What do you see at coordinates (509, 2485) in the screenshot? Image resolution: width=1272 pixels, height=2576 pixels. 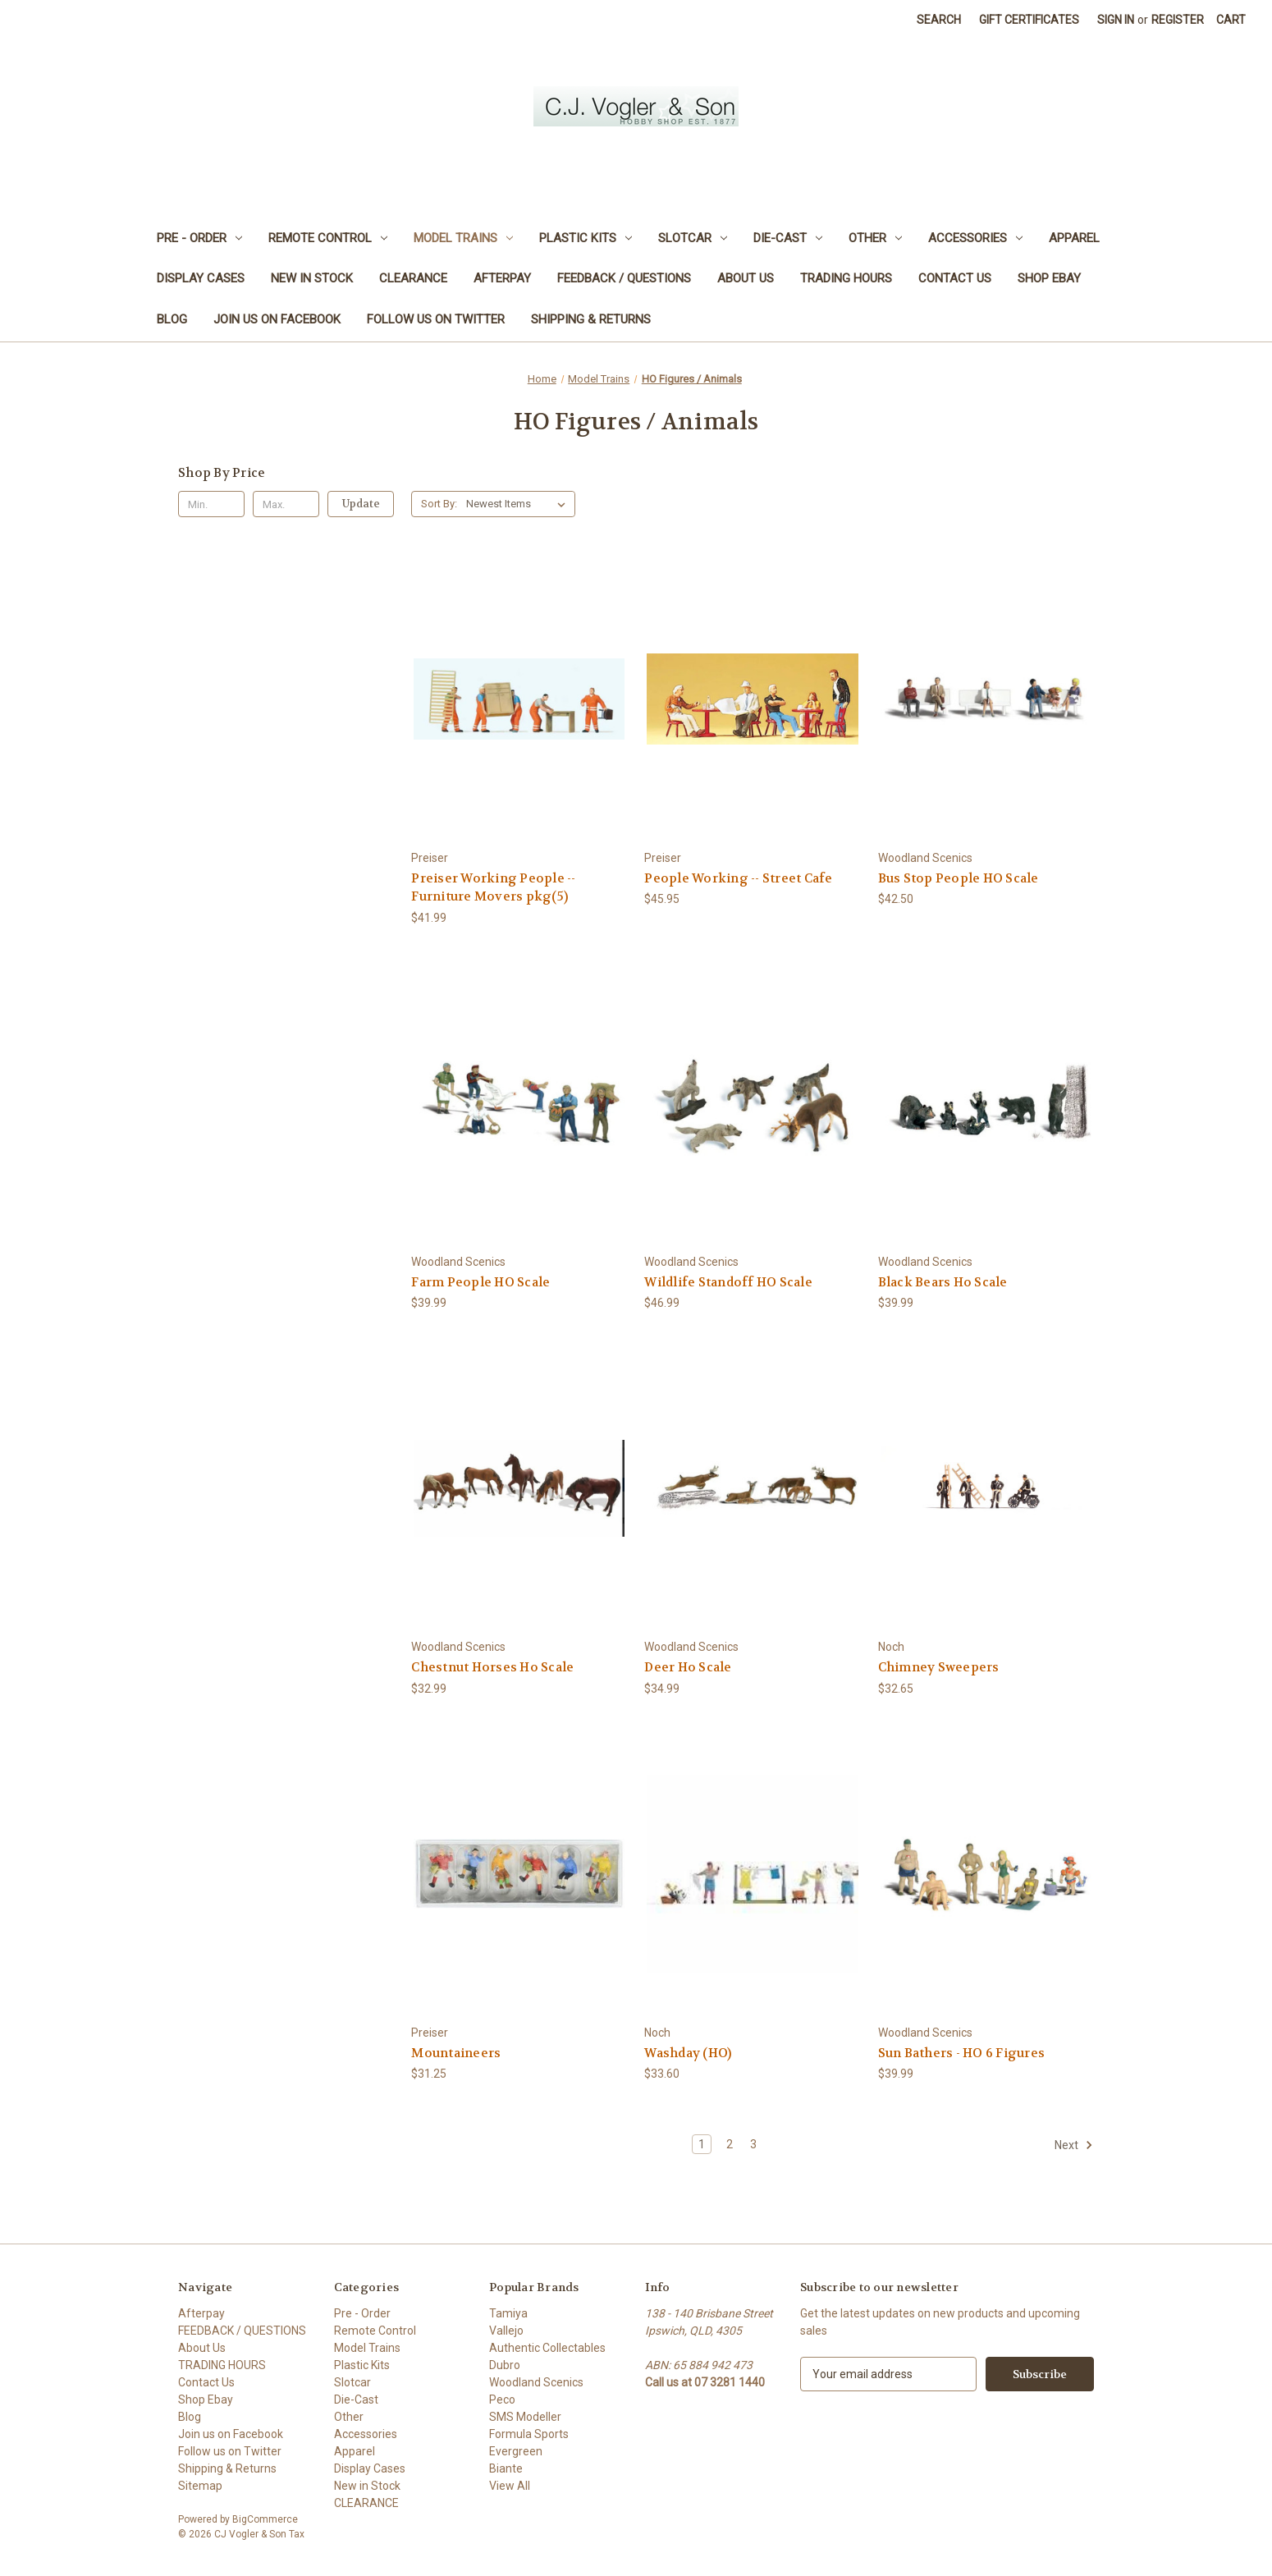 I see `View All` at bounding box center [509, 2485].